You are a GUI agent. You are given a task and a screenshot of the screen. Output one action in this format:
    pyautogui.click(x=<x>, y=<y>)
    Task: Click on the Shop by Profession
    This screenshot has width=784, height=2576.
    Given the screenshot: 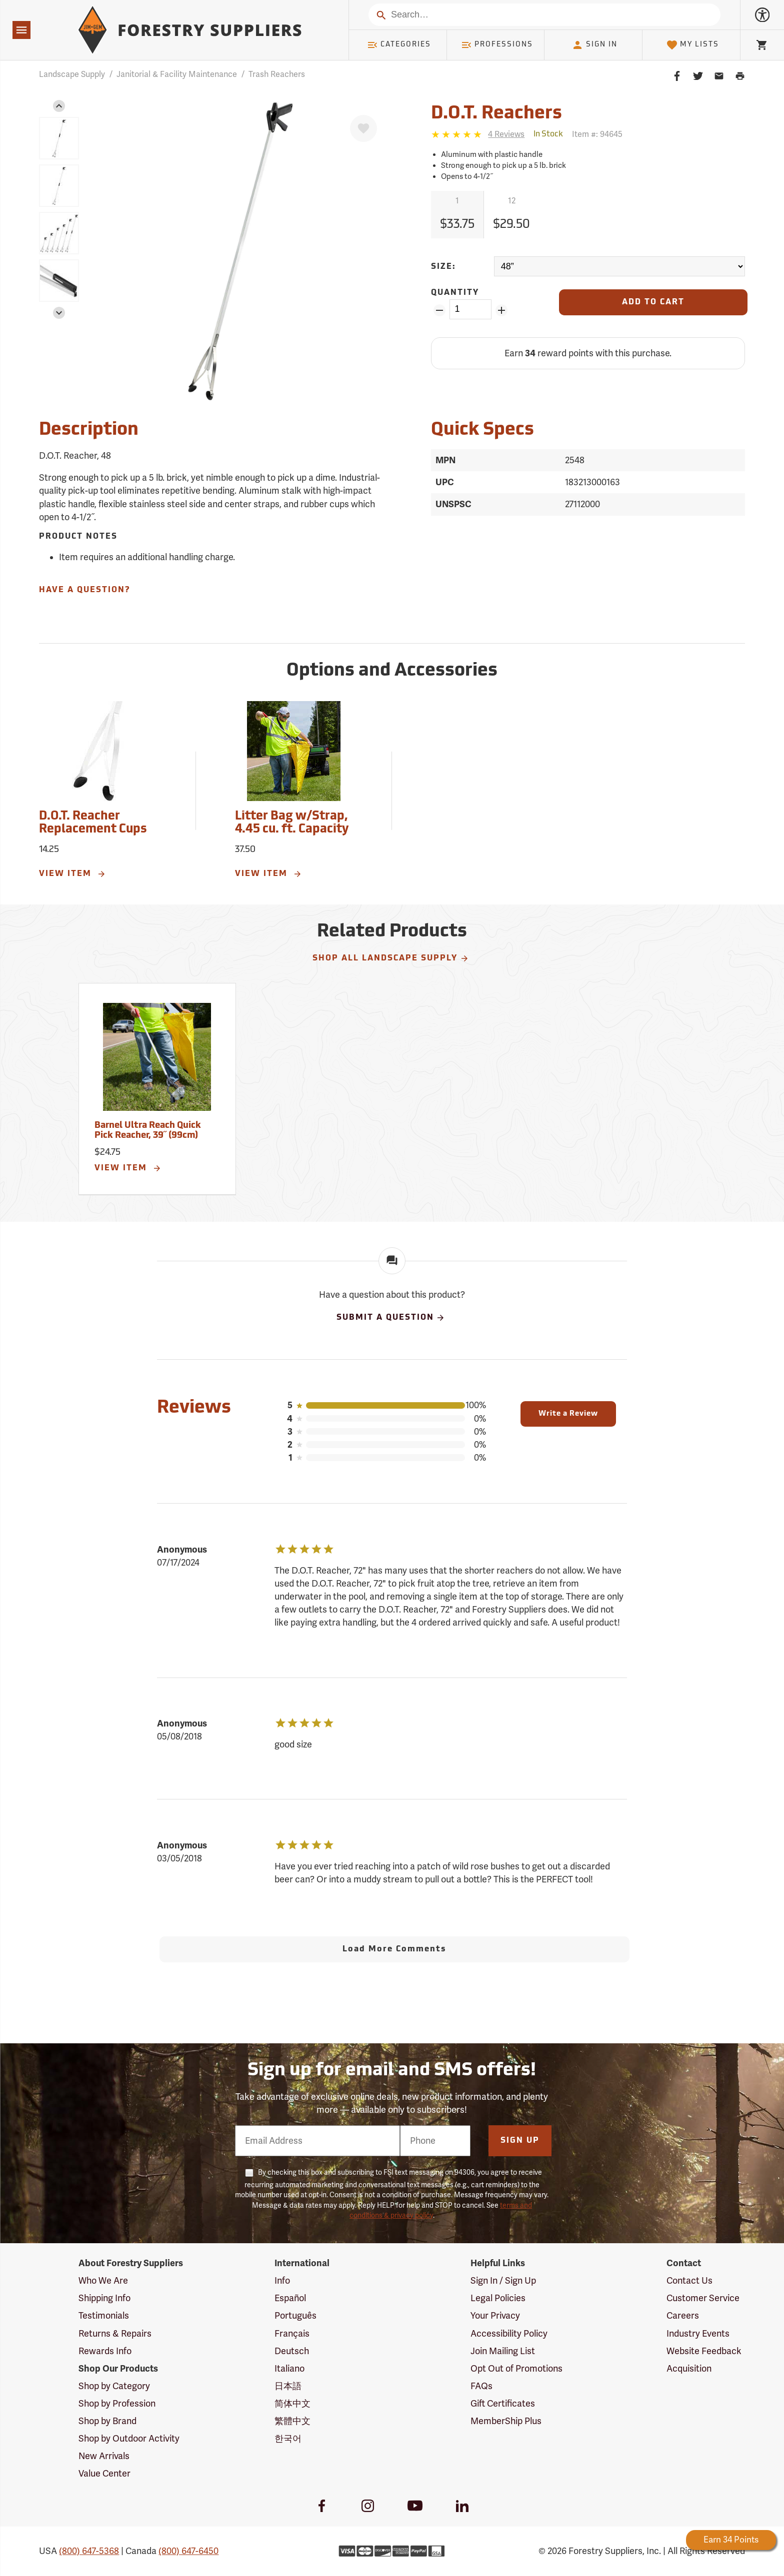 What is the action you would take?
    pyautogui.click(x=117, y=2403)
    